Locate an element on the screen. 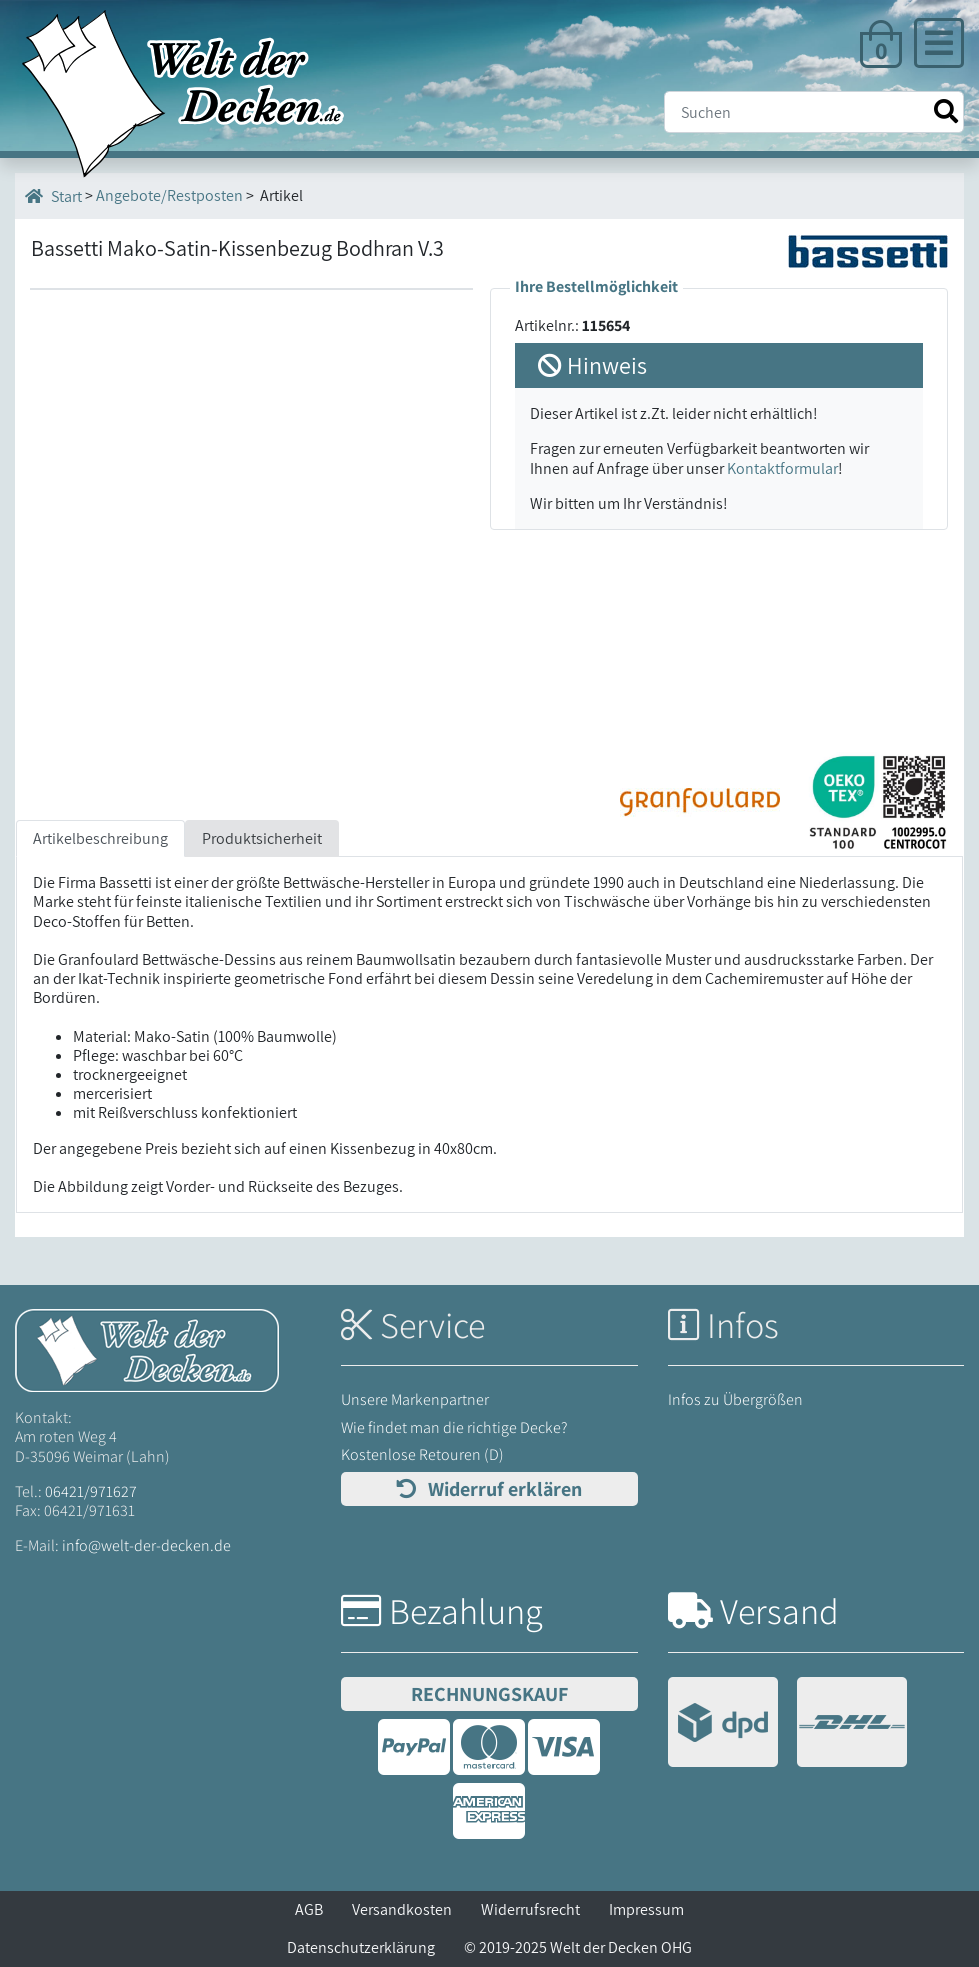  Kontaktformular is located at coordinates (782, 468).